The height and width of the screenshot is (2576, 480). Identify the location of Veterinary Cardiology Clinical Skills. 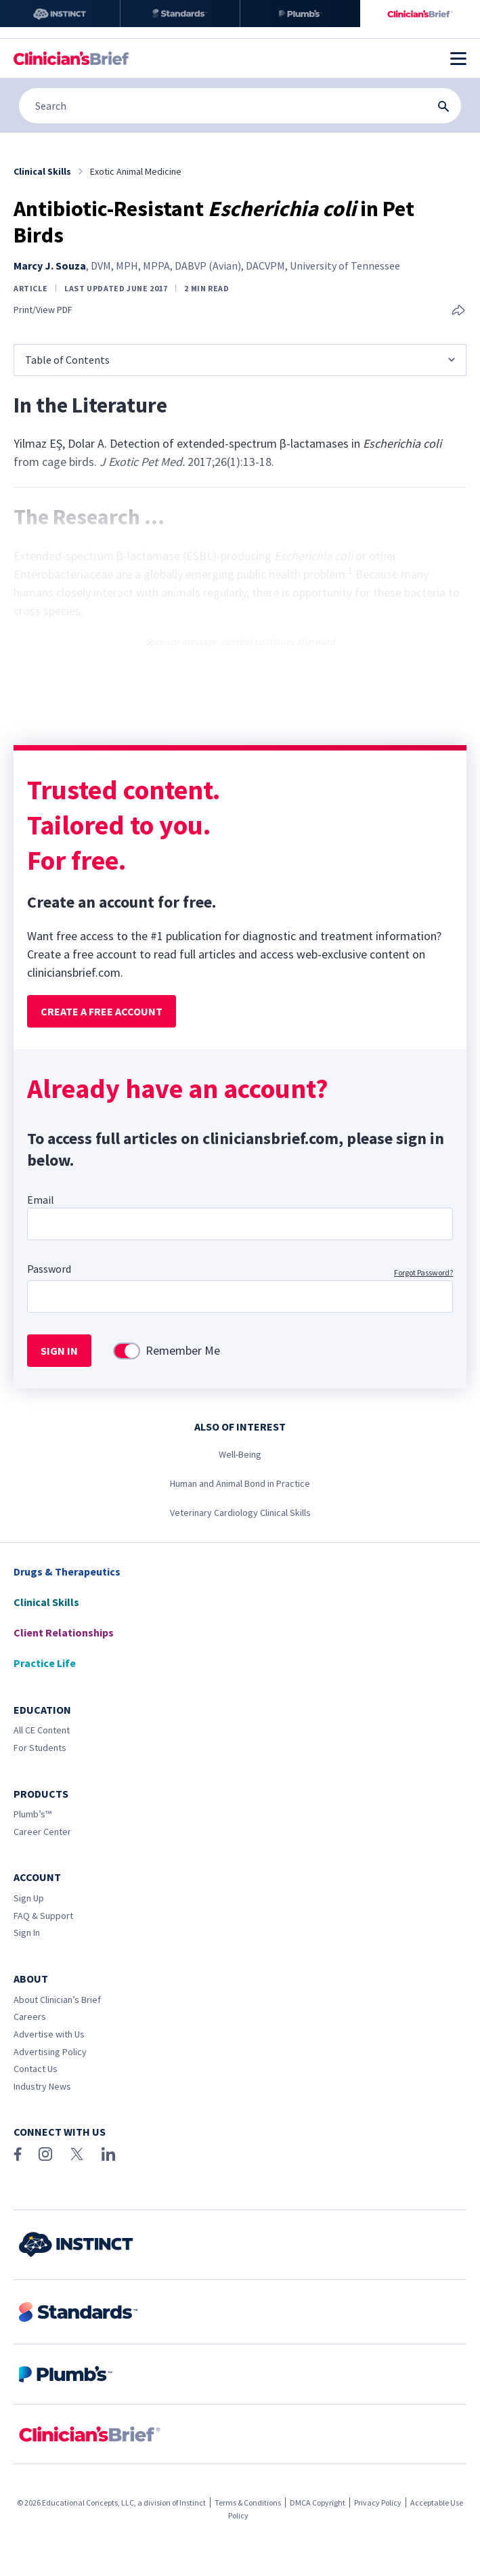
(240, 1512).